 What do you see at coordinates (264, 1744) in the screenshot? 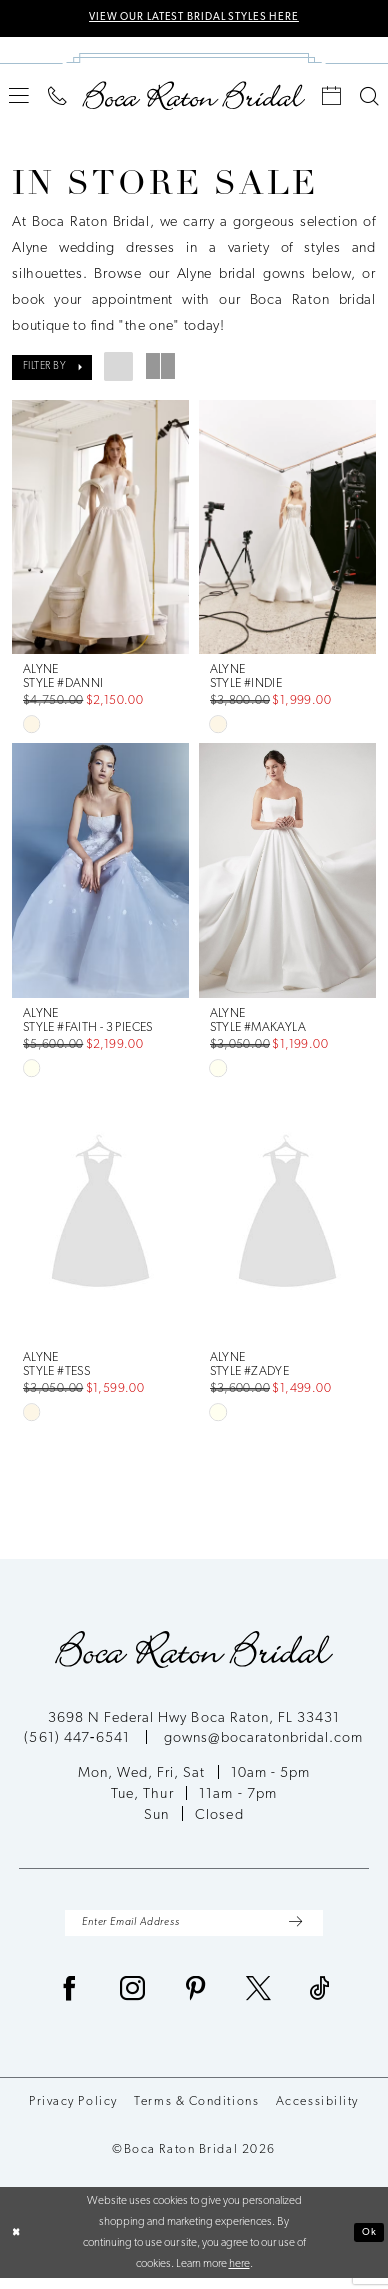
I see `gowns@bocaratonbridal.com` at bounding box center [264, 1744].